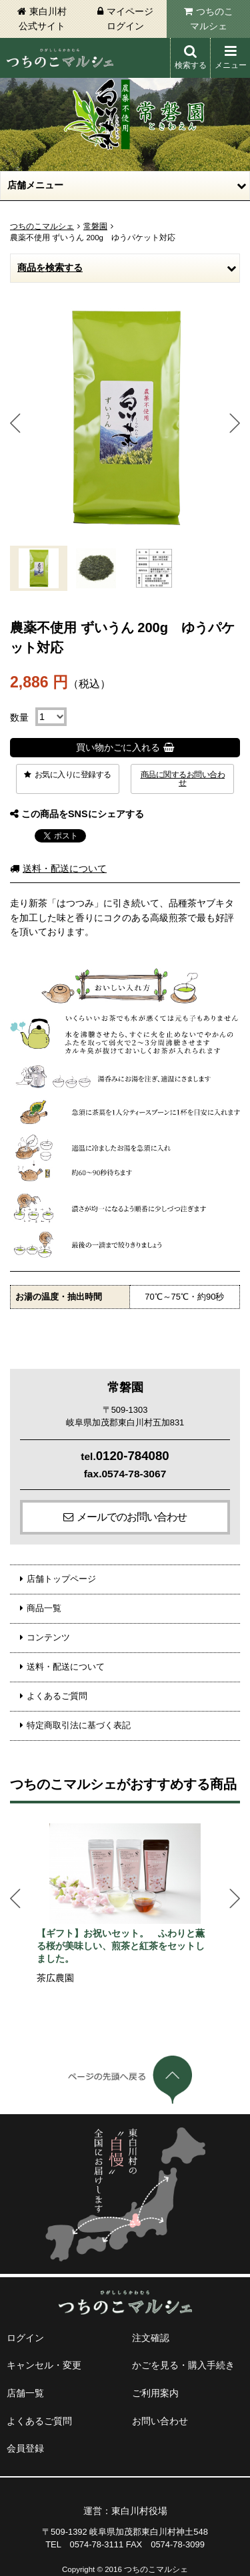  What do you see at coordinates (61, 1579) in the screenshot?
I see `店舗トップページ` at bounding box center [61, 1579].